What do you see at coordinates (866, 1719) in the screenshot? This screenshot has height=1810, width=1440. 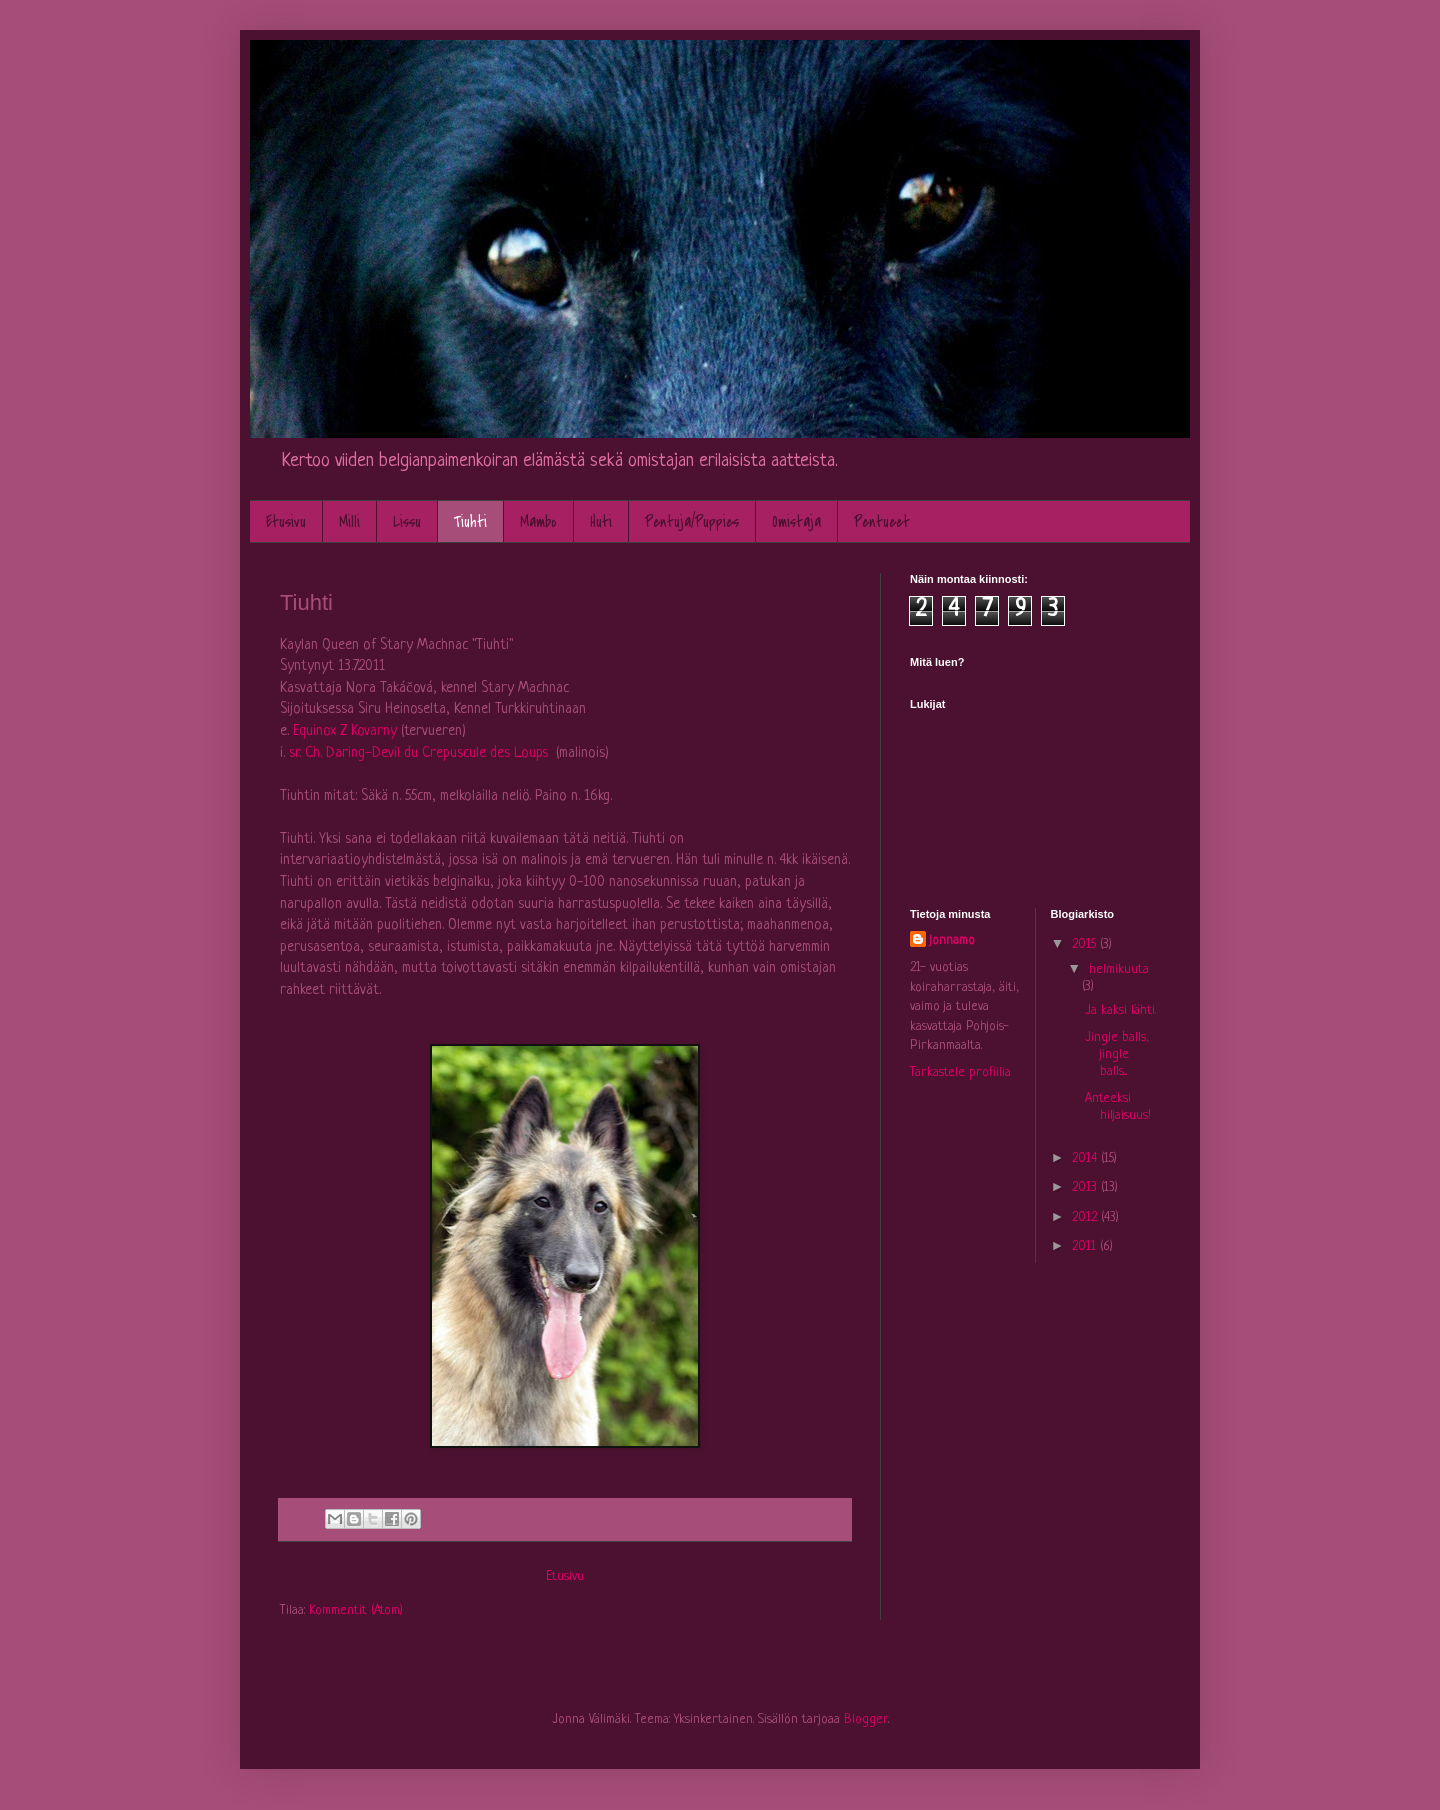 I see `Blogger` at bounding box center [866, 1719].